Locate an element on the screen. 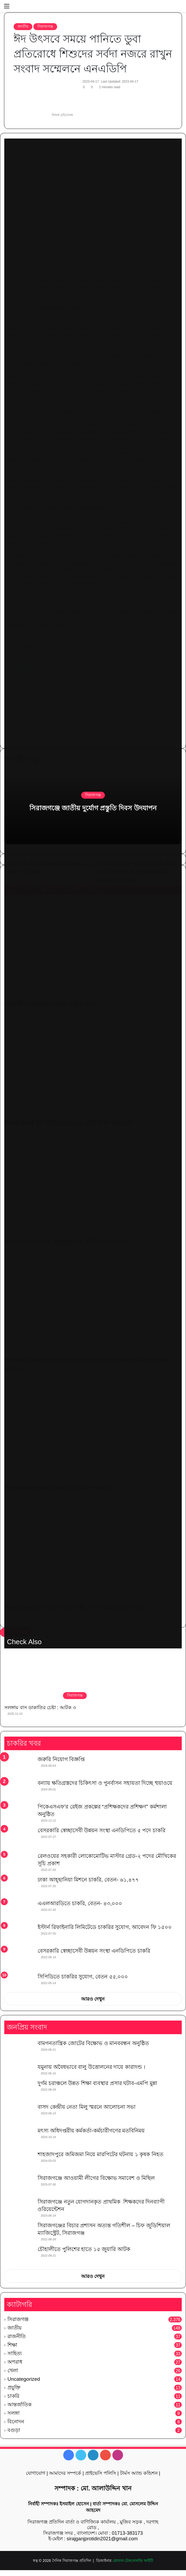 The width and height of the screenshot is (186, 2576). [বামগনতান্ত্রিক জোটের বিক্ষোভ ও মানববন্ধন অনুষ্ঠিত] is located at coordinates (19, 2049).